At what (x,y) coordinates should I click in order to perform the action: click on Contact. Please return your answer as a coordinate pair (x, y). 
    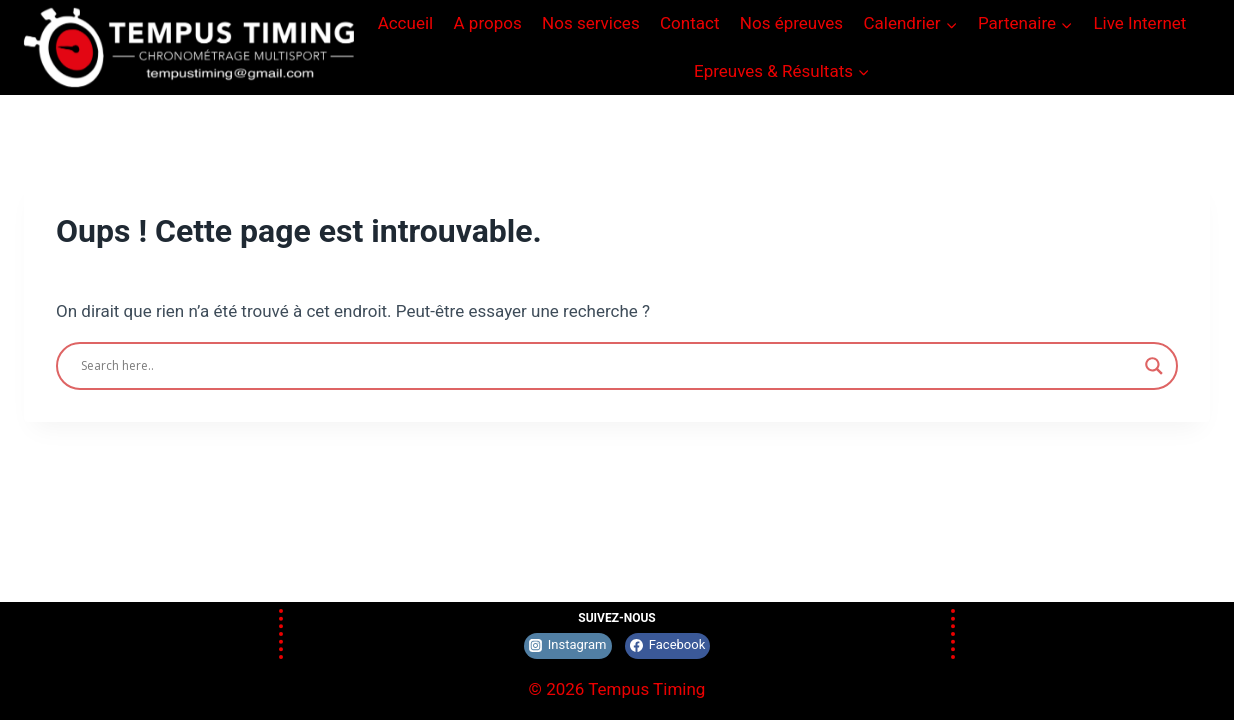
    Looking at the image, I should click on (689, 23).